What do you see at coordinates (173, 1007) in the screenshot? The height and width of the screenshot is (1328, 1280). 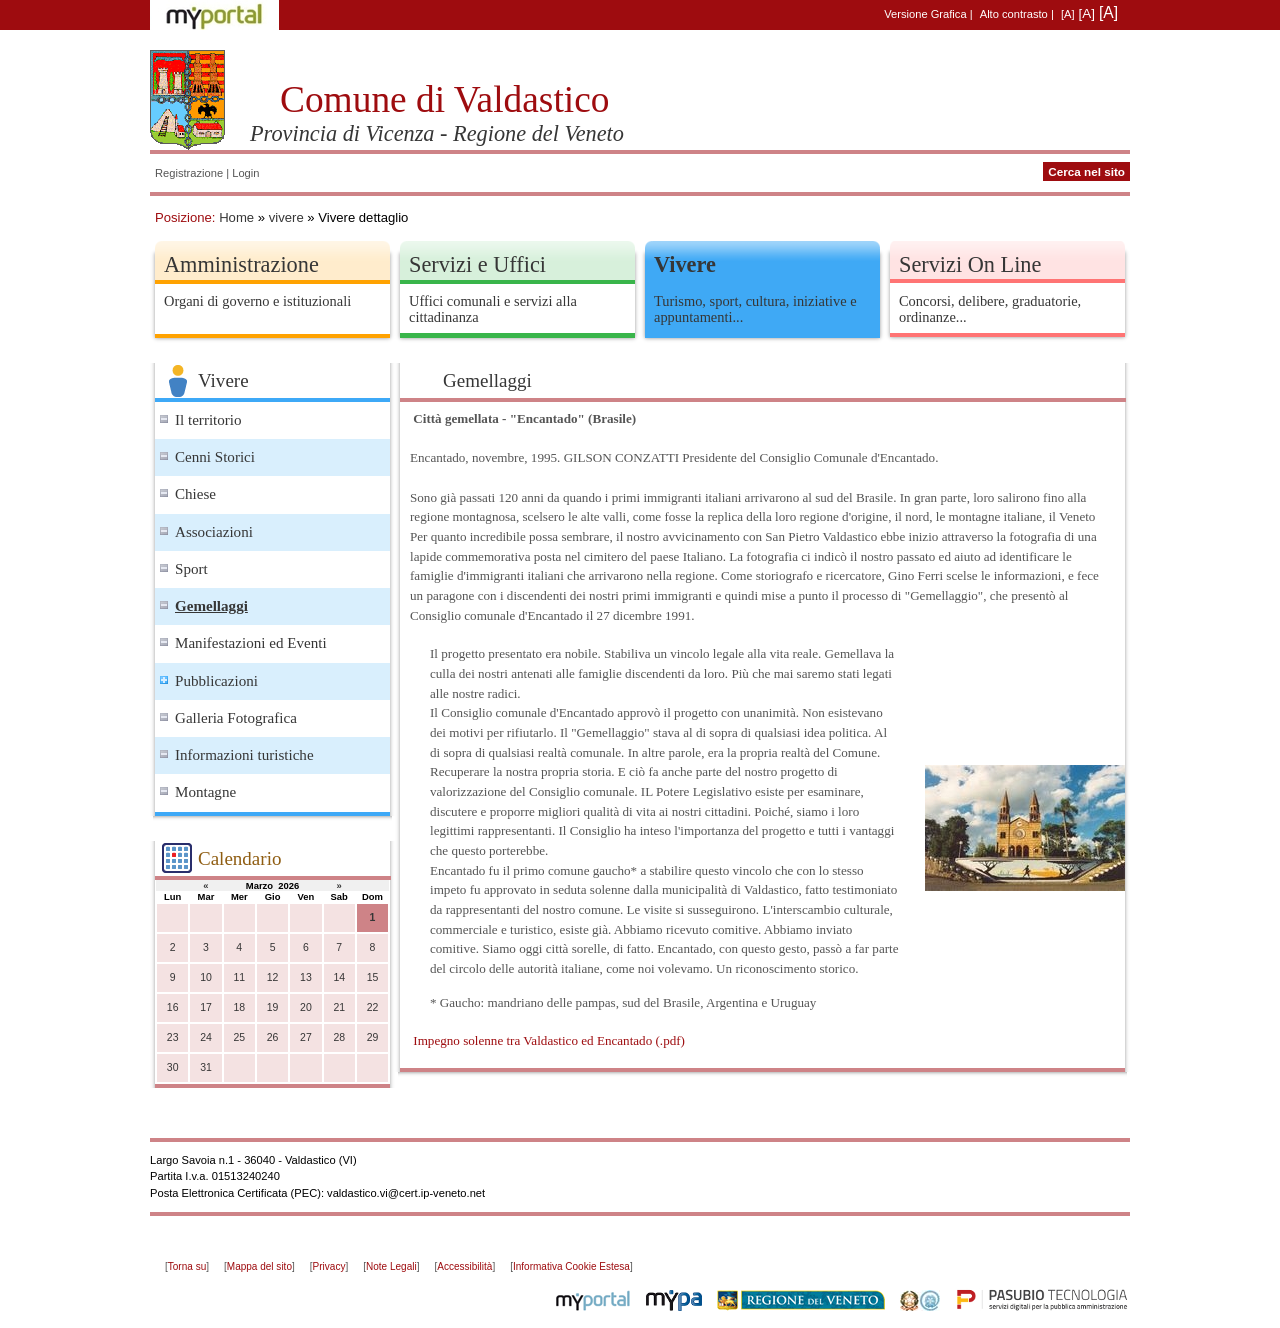 I see `16` at bounding box center [173, 1007].